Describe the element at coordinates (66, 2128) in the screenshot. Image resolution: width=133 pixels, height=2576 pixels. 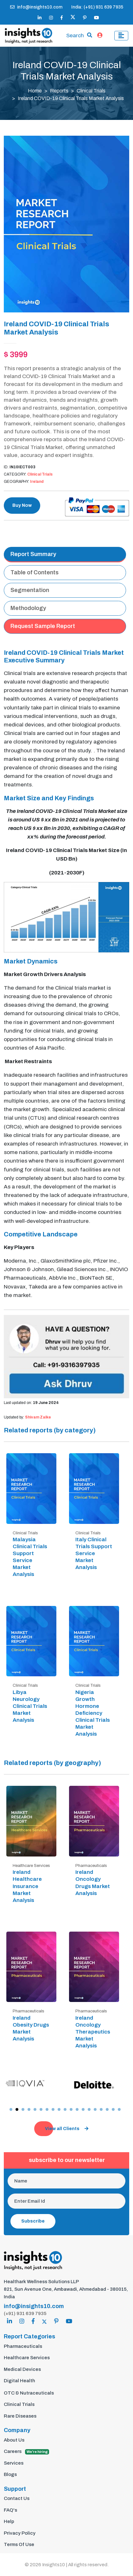
I see `View all Clients` at that location.